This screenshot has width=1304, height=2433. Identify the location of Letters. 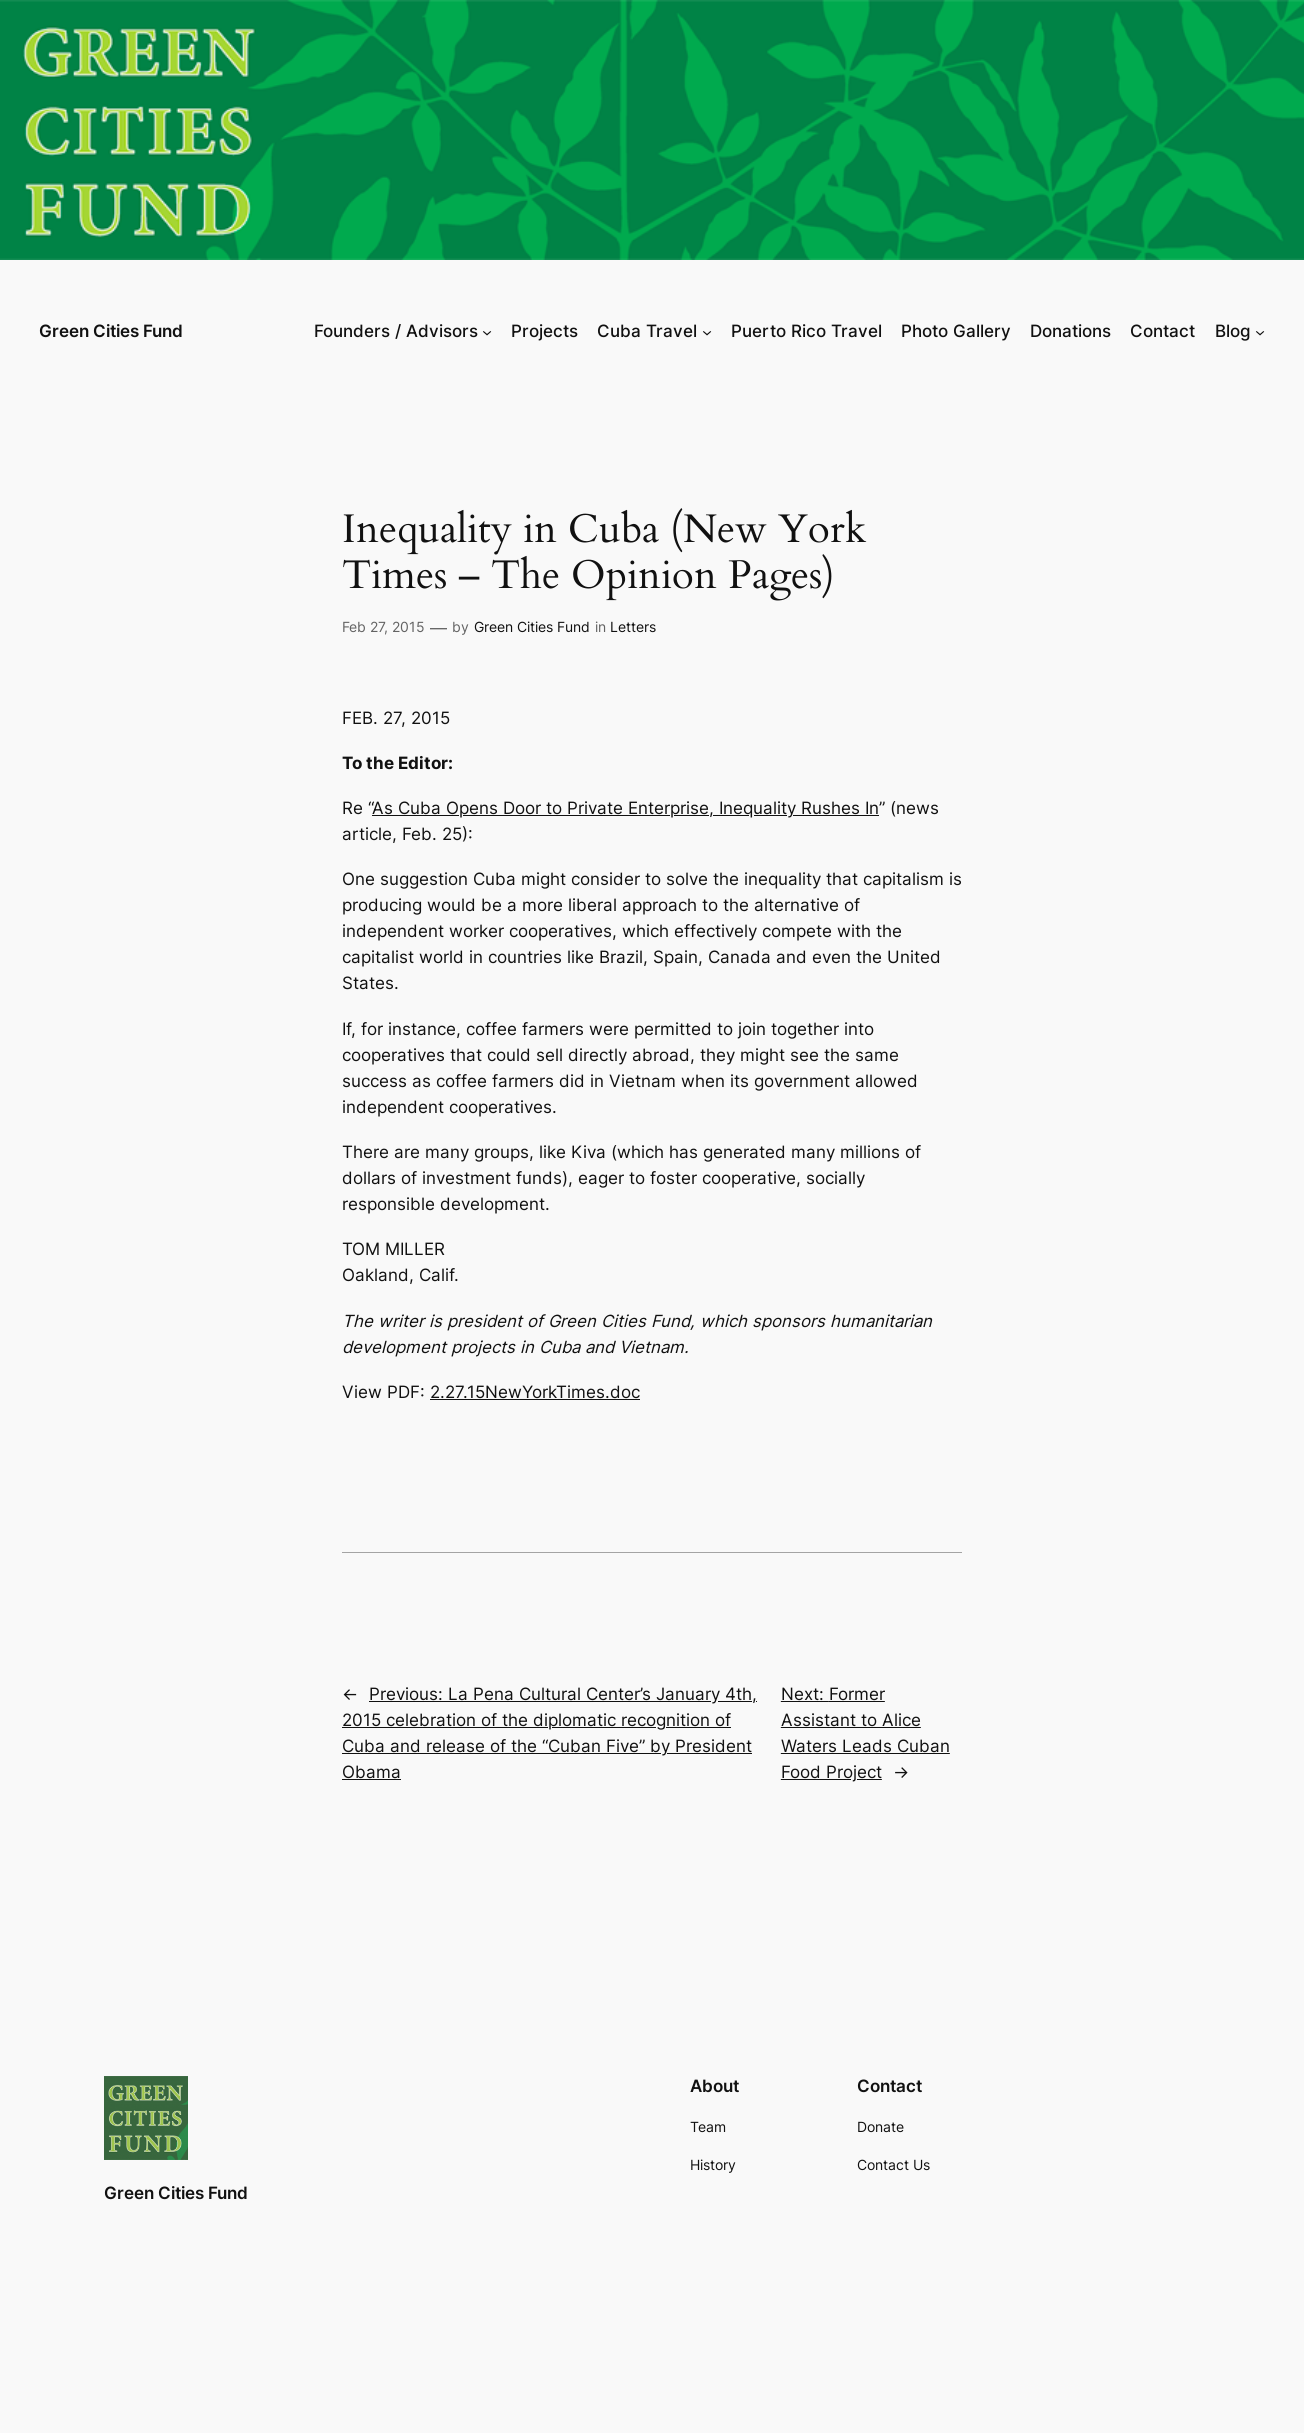
(633, 626).